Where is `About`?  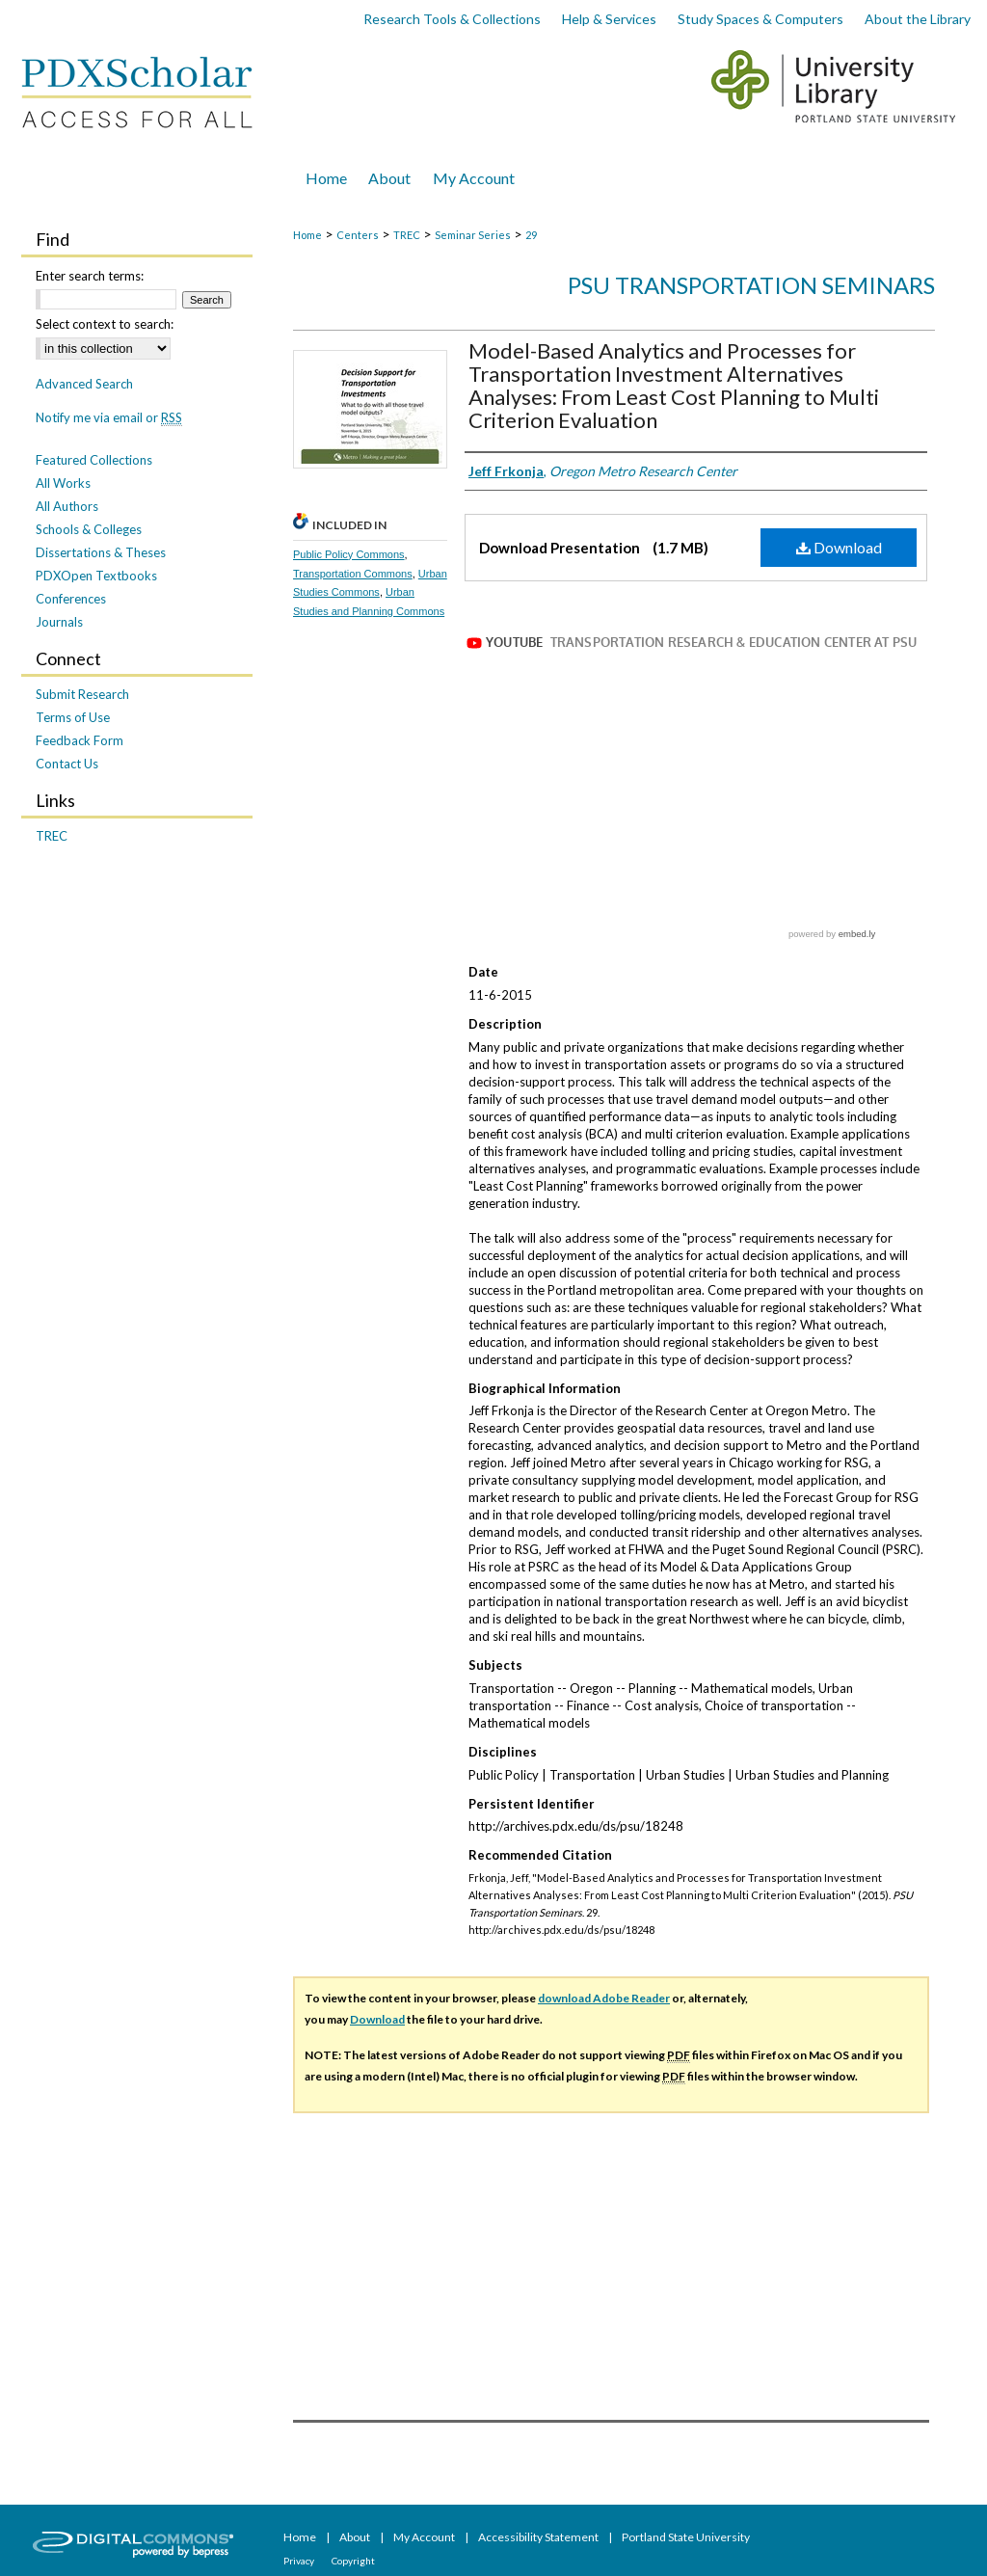 About is located at coordinates (355, 2537).